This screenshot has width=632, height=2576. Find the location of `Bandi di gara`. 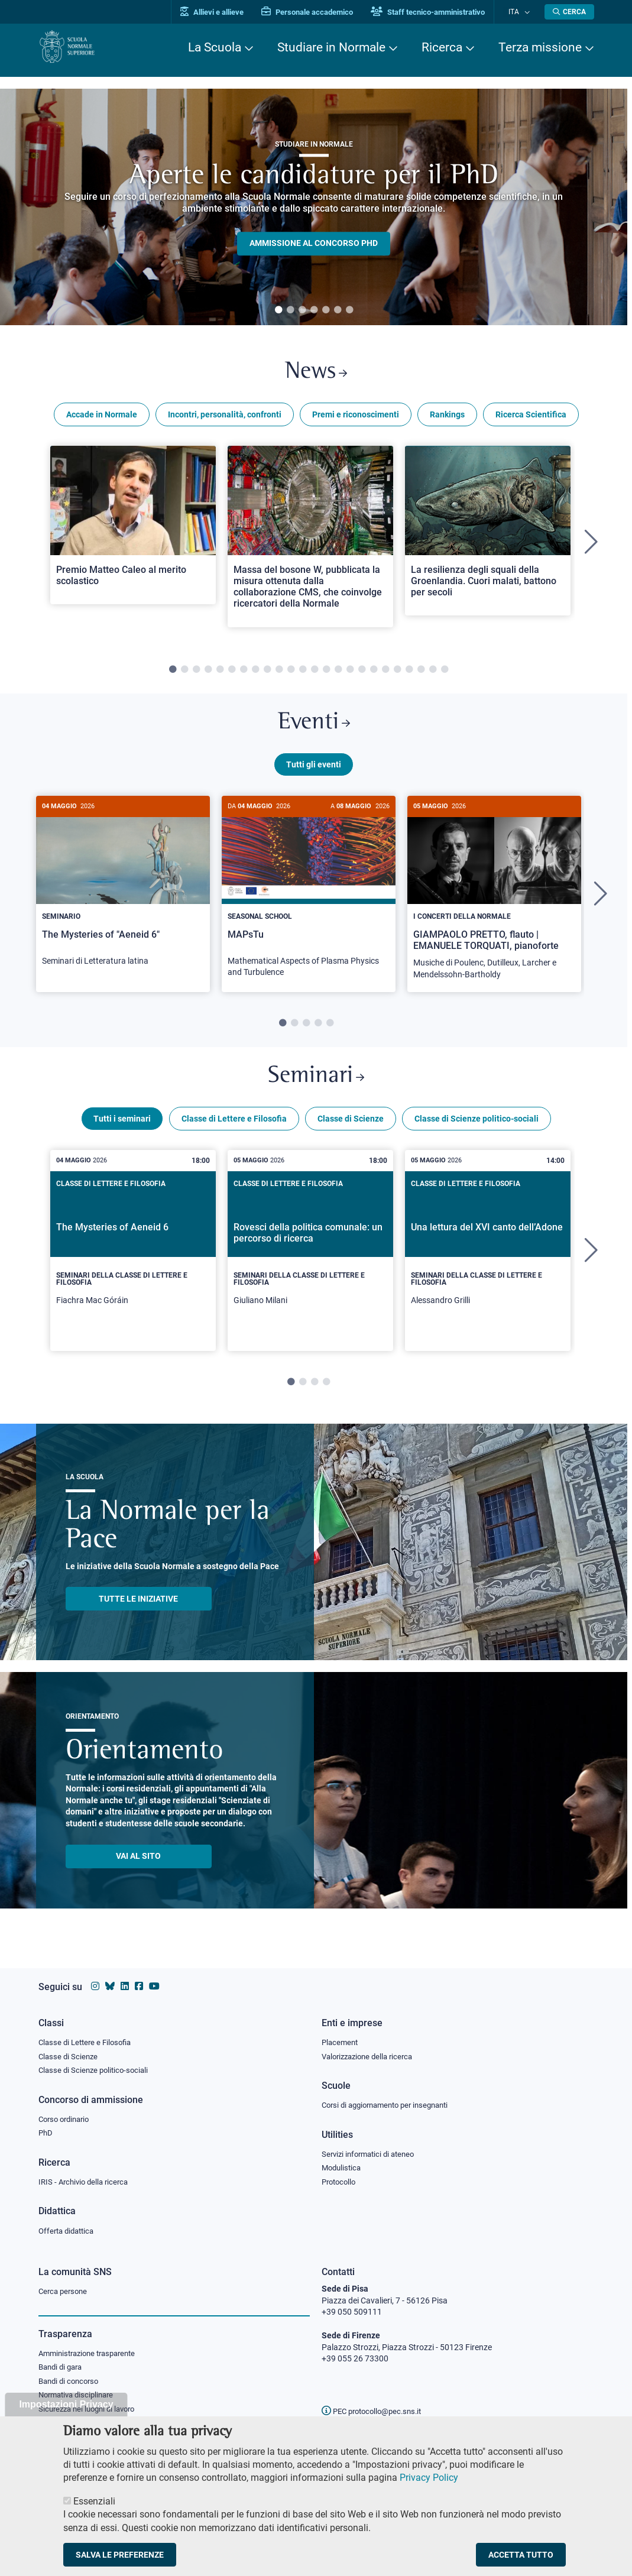

Bandi di gara is located at coordinates (62, 2369).